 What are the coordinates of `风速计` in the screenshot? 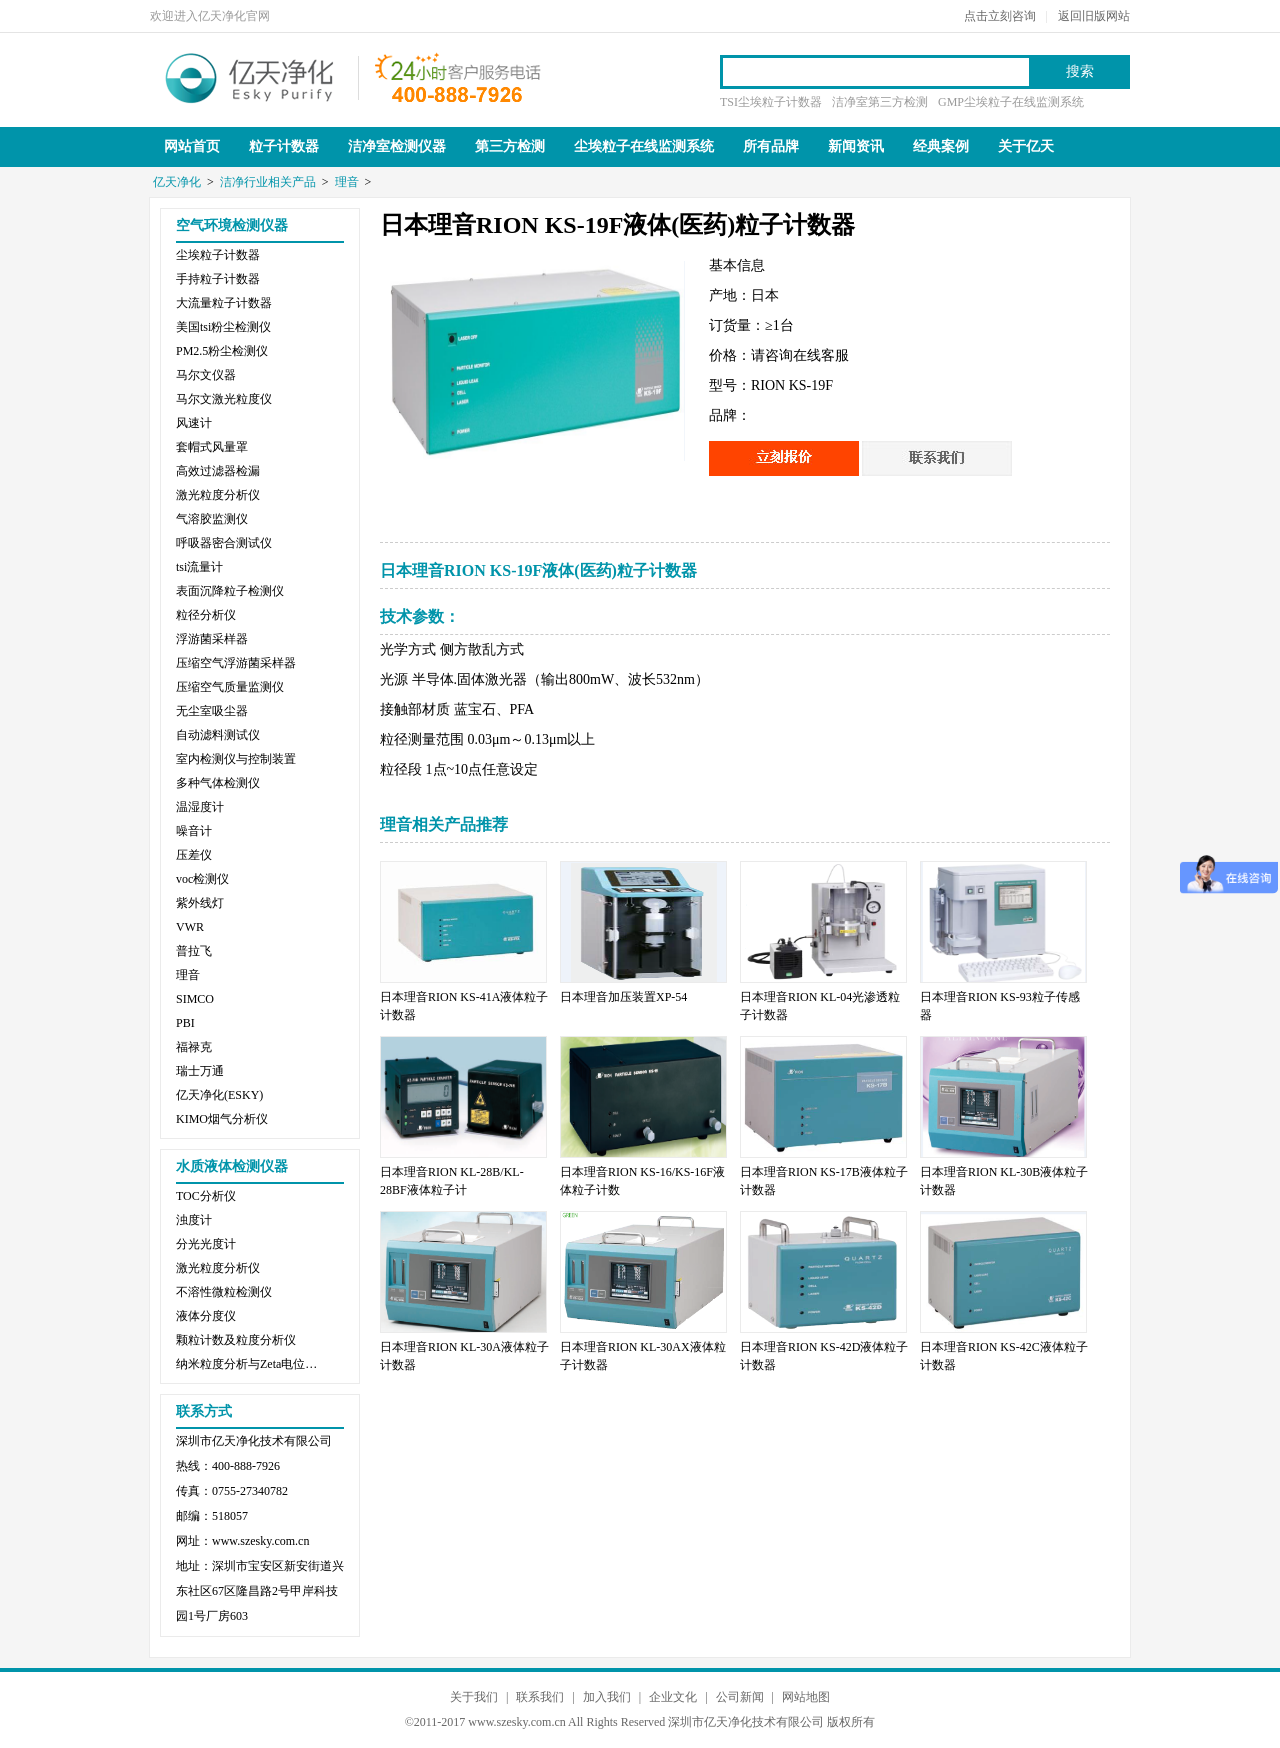 It's located at (194, 423).